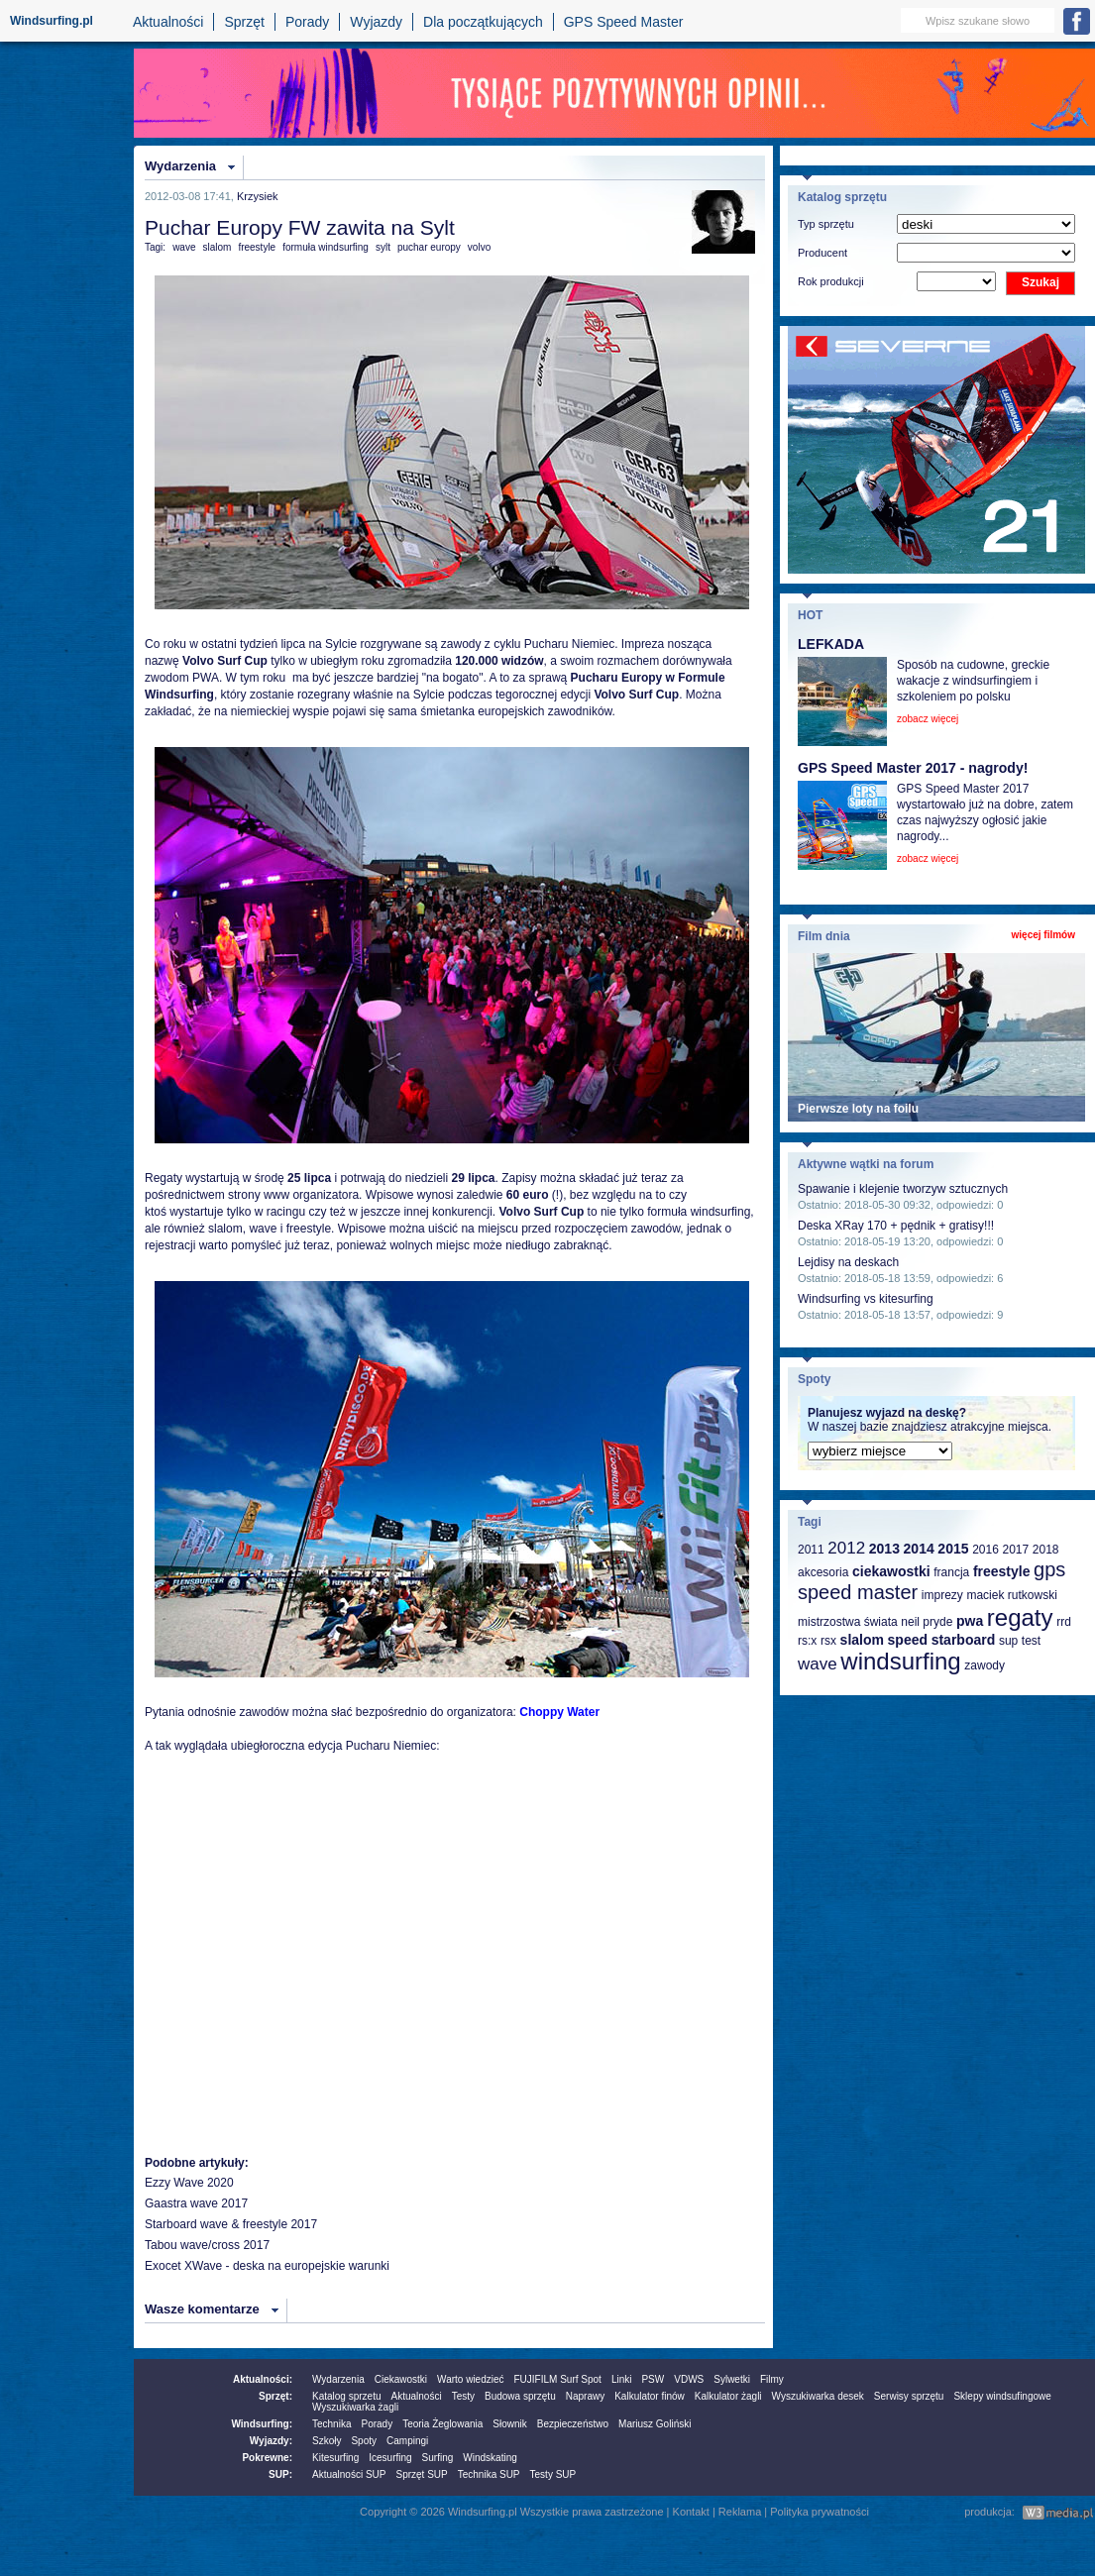  Describe the element at coordinates (307, 22) in the screenshot. I see `Porady` at that location.